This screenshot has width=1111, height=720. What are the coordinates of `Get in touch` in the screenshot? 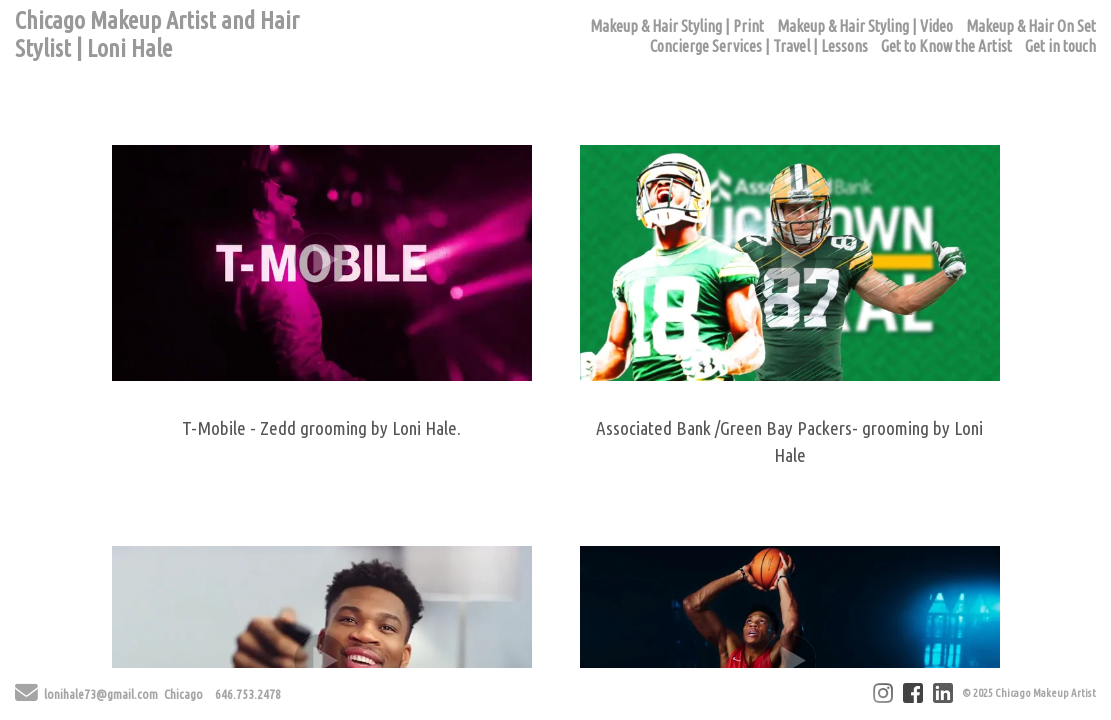 It's located at (1060, 46).